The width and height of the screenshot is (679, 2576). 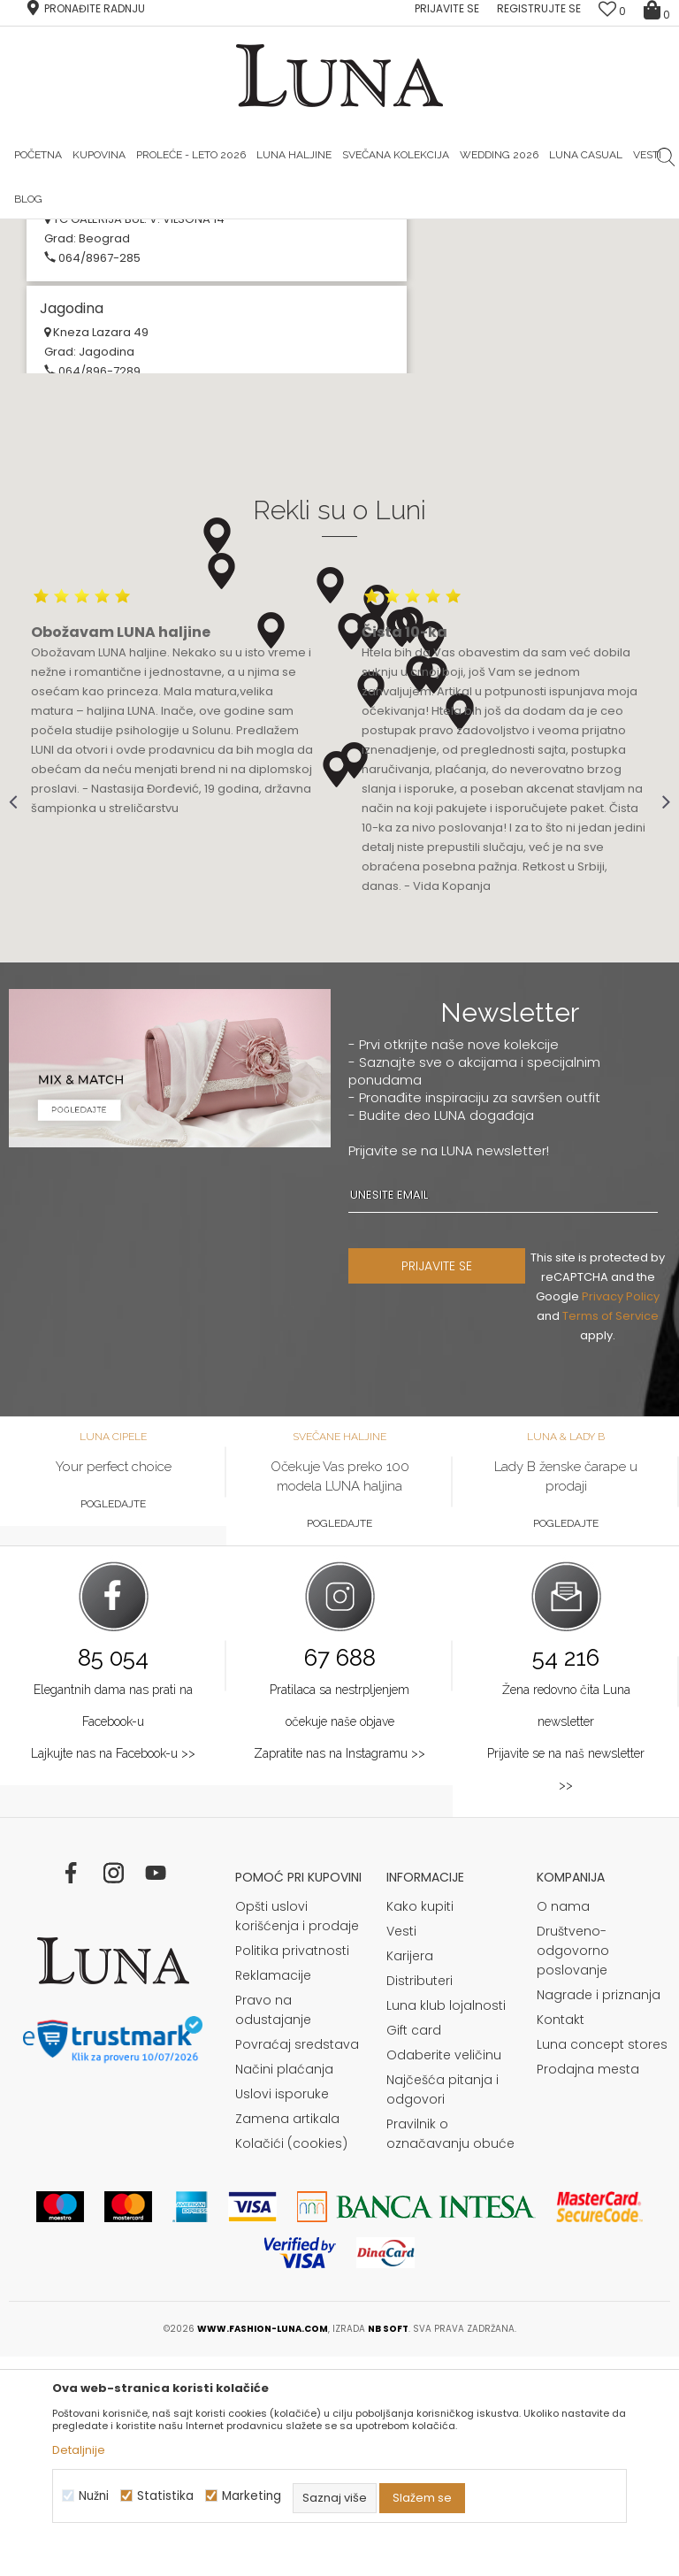 What do you see at coordinates (78, 2450) in the screenshot?
I see `Detaljnije` at bounding box center [78, 2450].